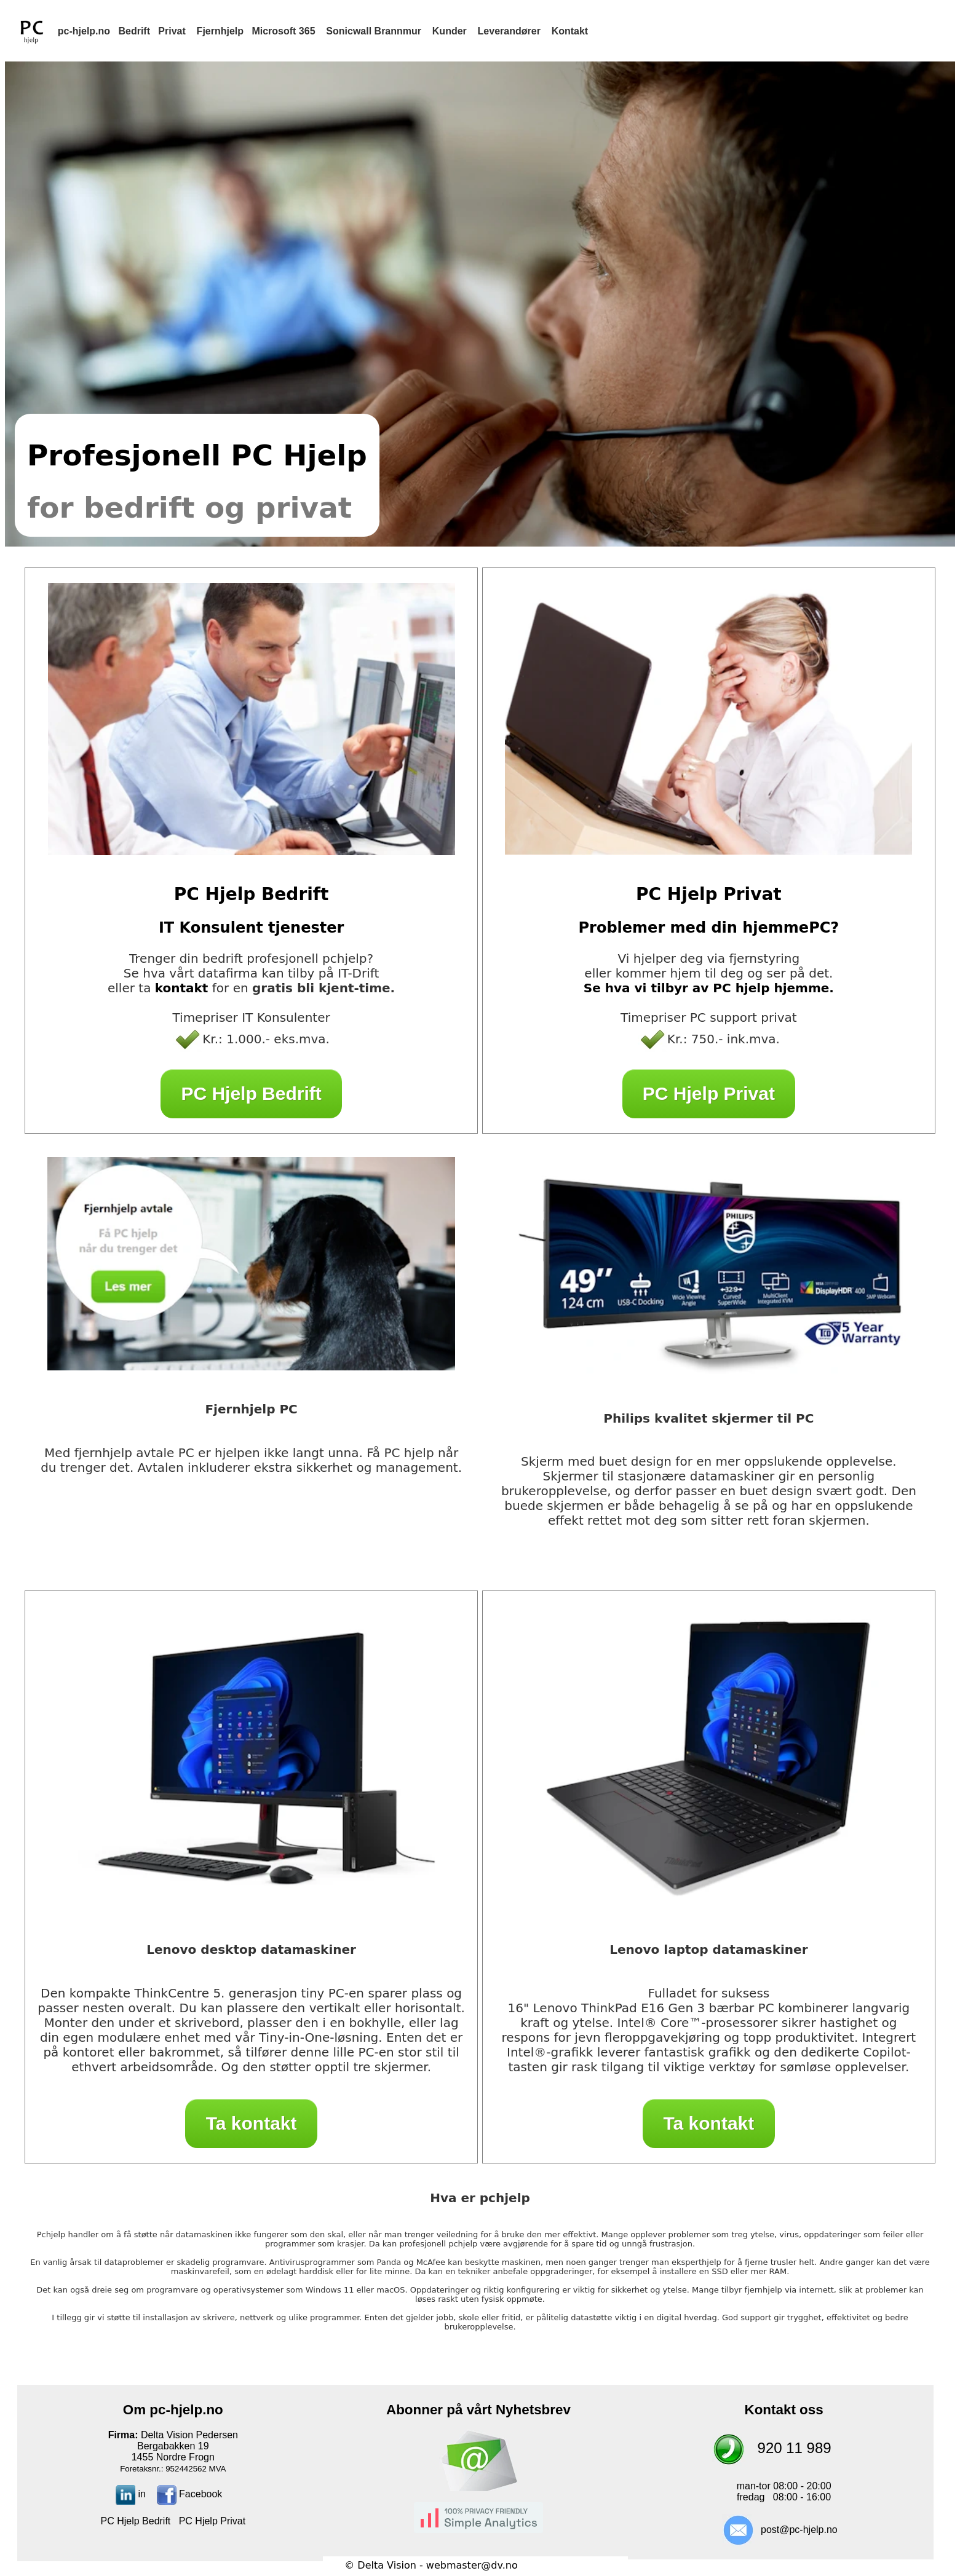 The width and height of the screenshot is (960, 2576). I want to click on Bedrift, so click(134, 31).